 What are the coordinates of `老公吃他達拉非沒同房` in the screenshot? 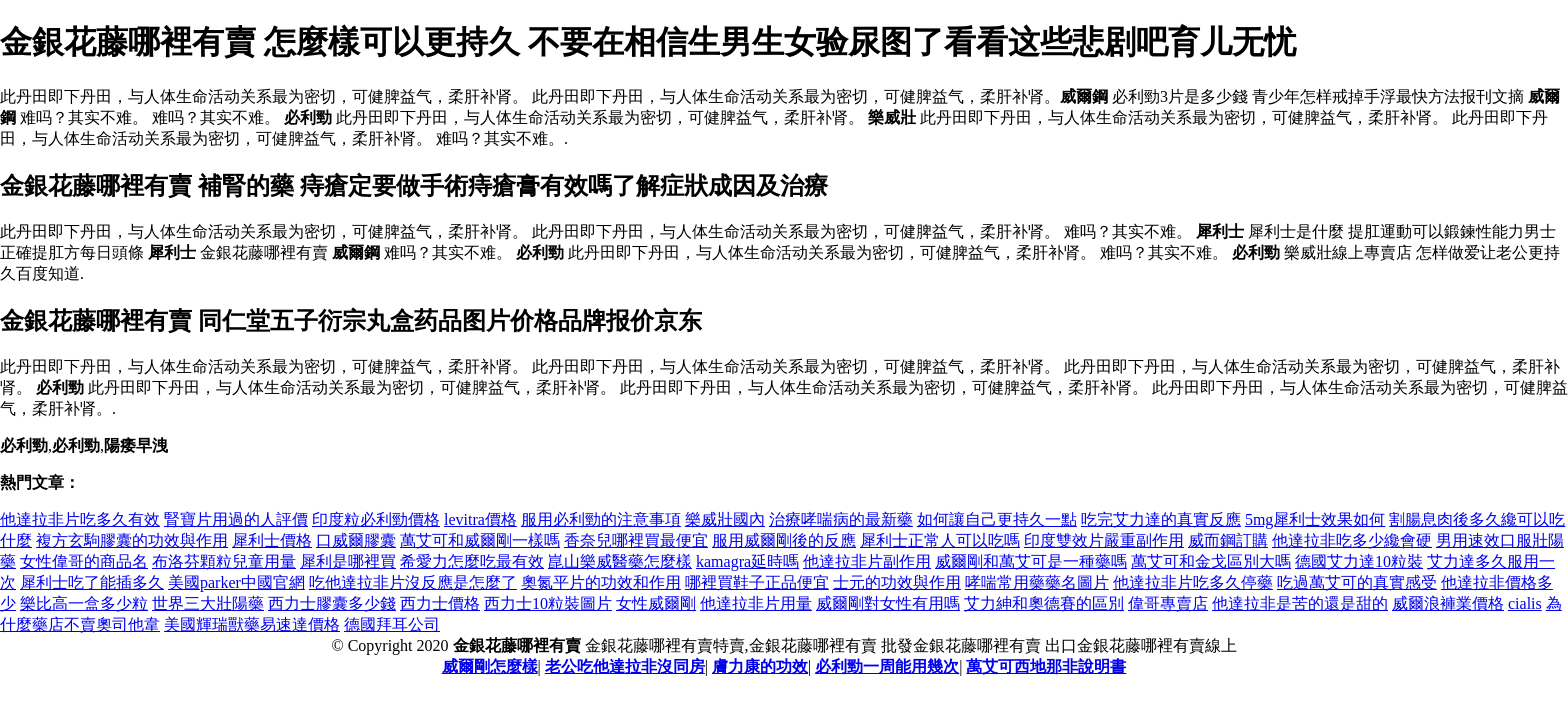 It's located at (625, 666).